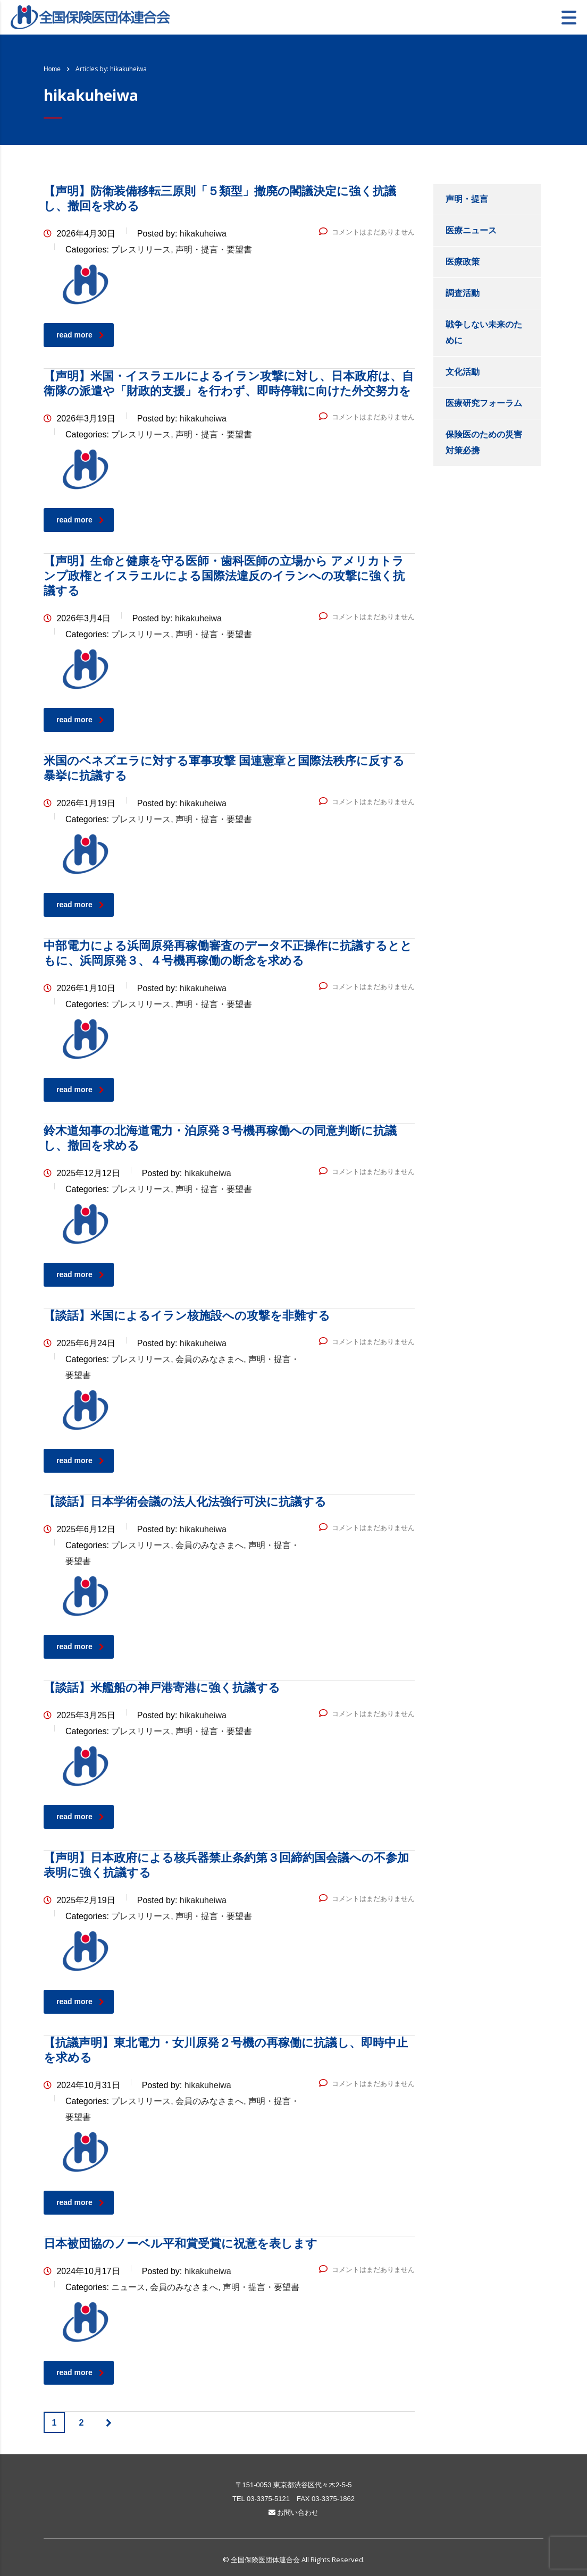 Image resolution: width=587 pixels, height=2576 pixels. Describe the element at coordinates (294, 2485) in the screenshot. I see `〒151-0053 東京都渋谷区代々木2-5-5` at that location.